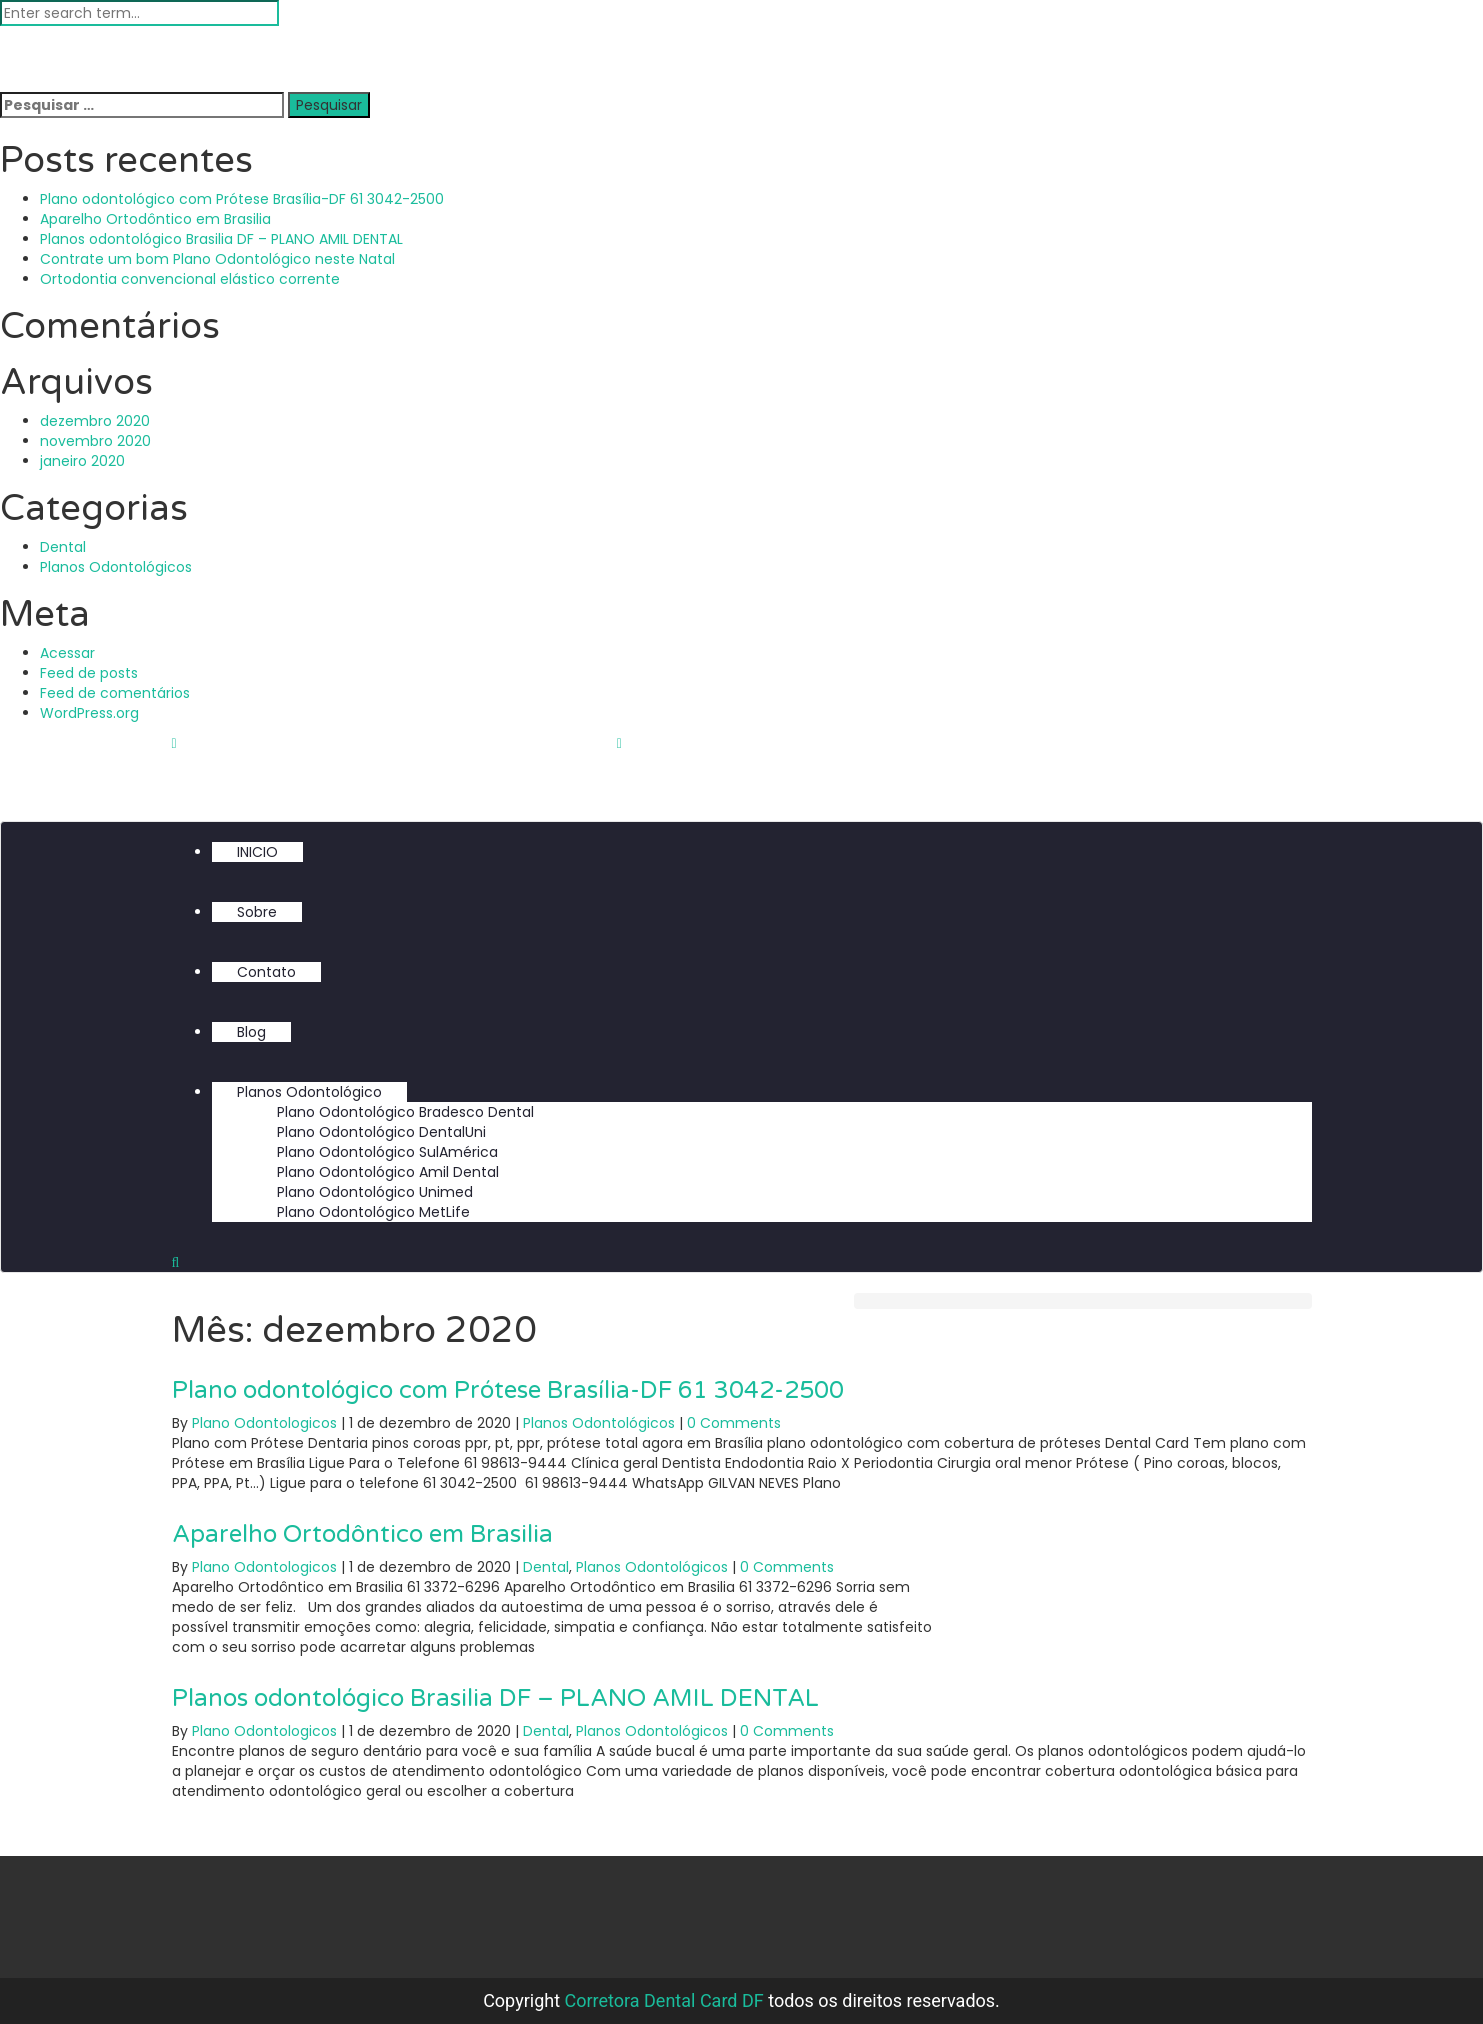  What do you see at coordinates (115, 693) in the screenshot?
I see `Feed de comentários` at bounding box center [115, 693].